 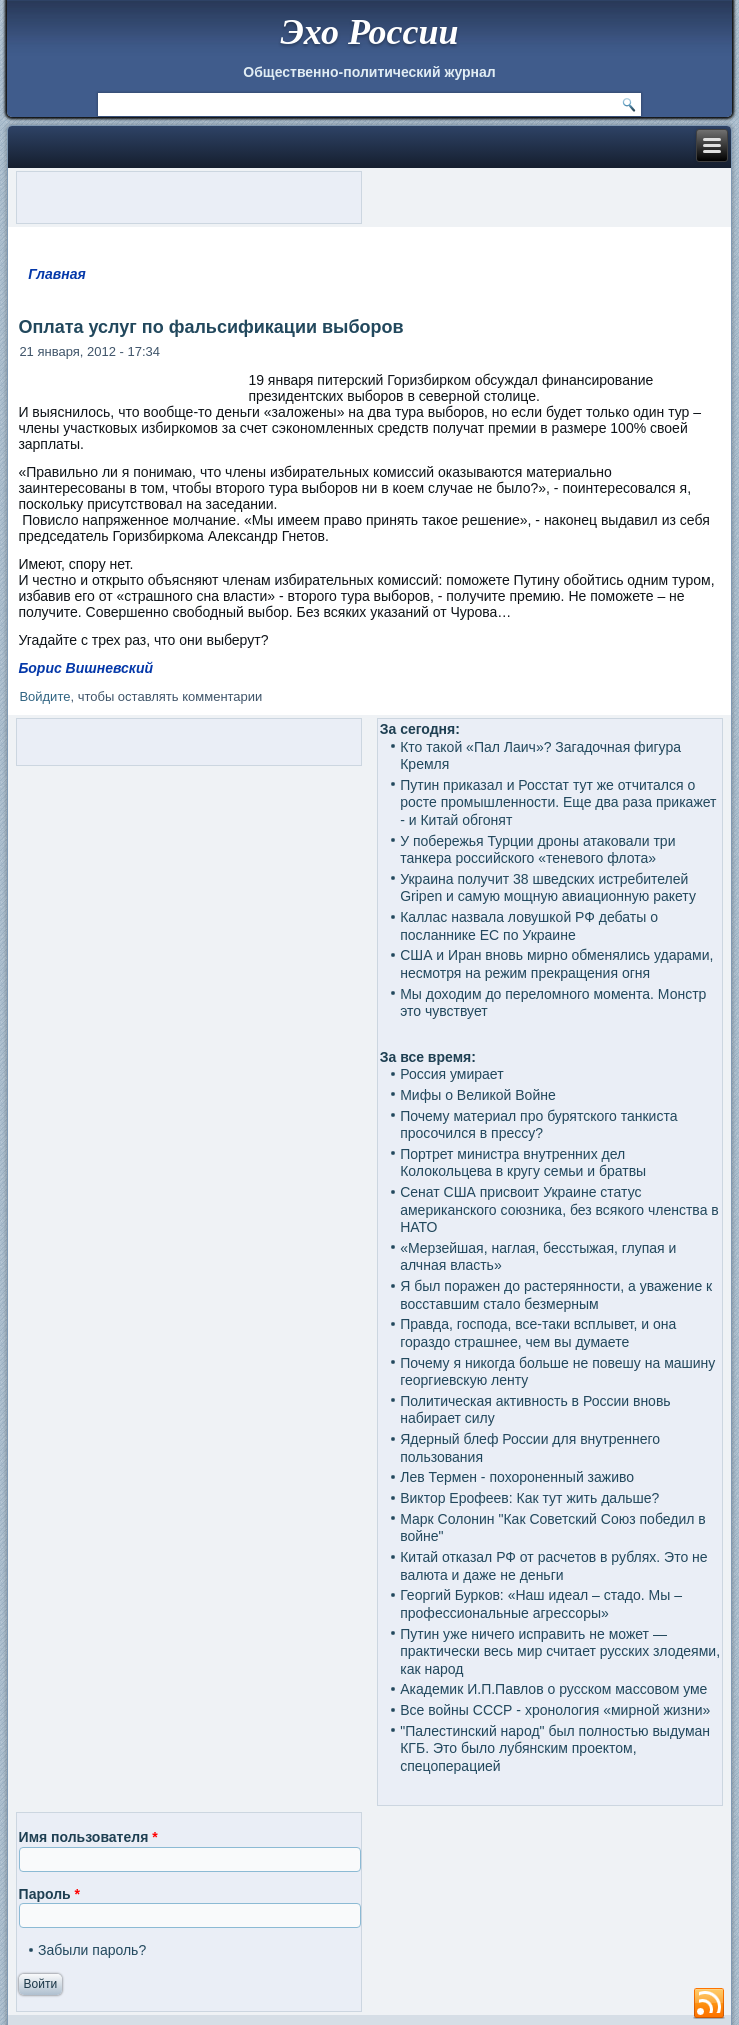 I want to click on Виктор Ерофеев: Как тут жить дальше?, so click(x=529, y=1498).